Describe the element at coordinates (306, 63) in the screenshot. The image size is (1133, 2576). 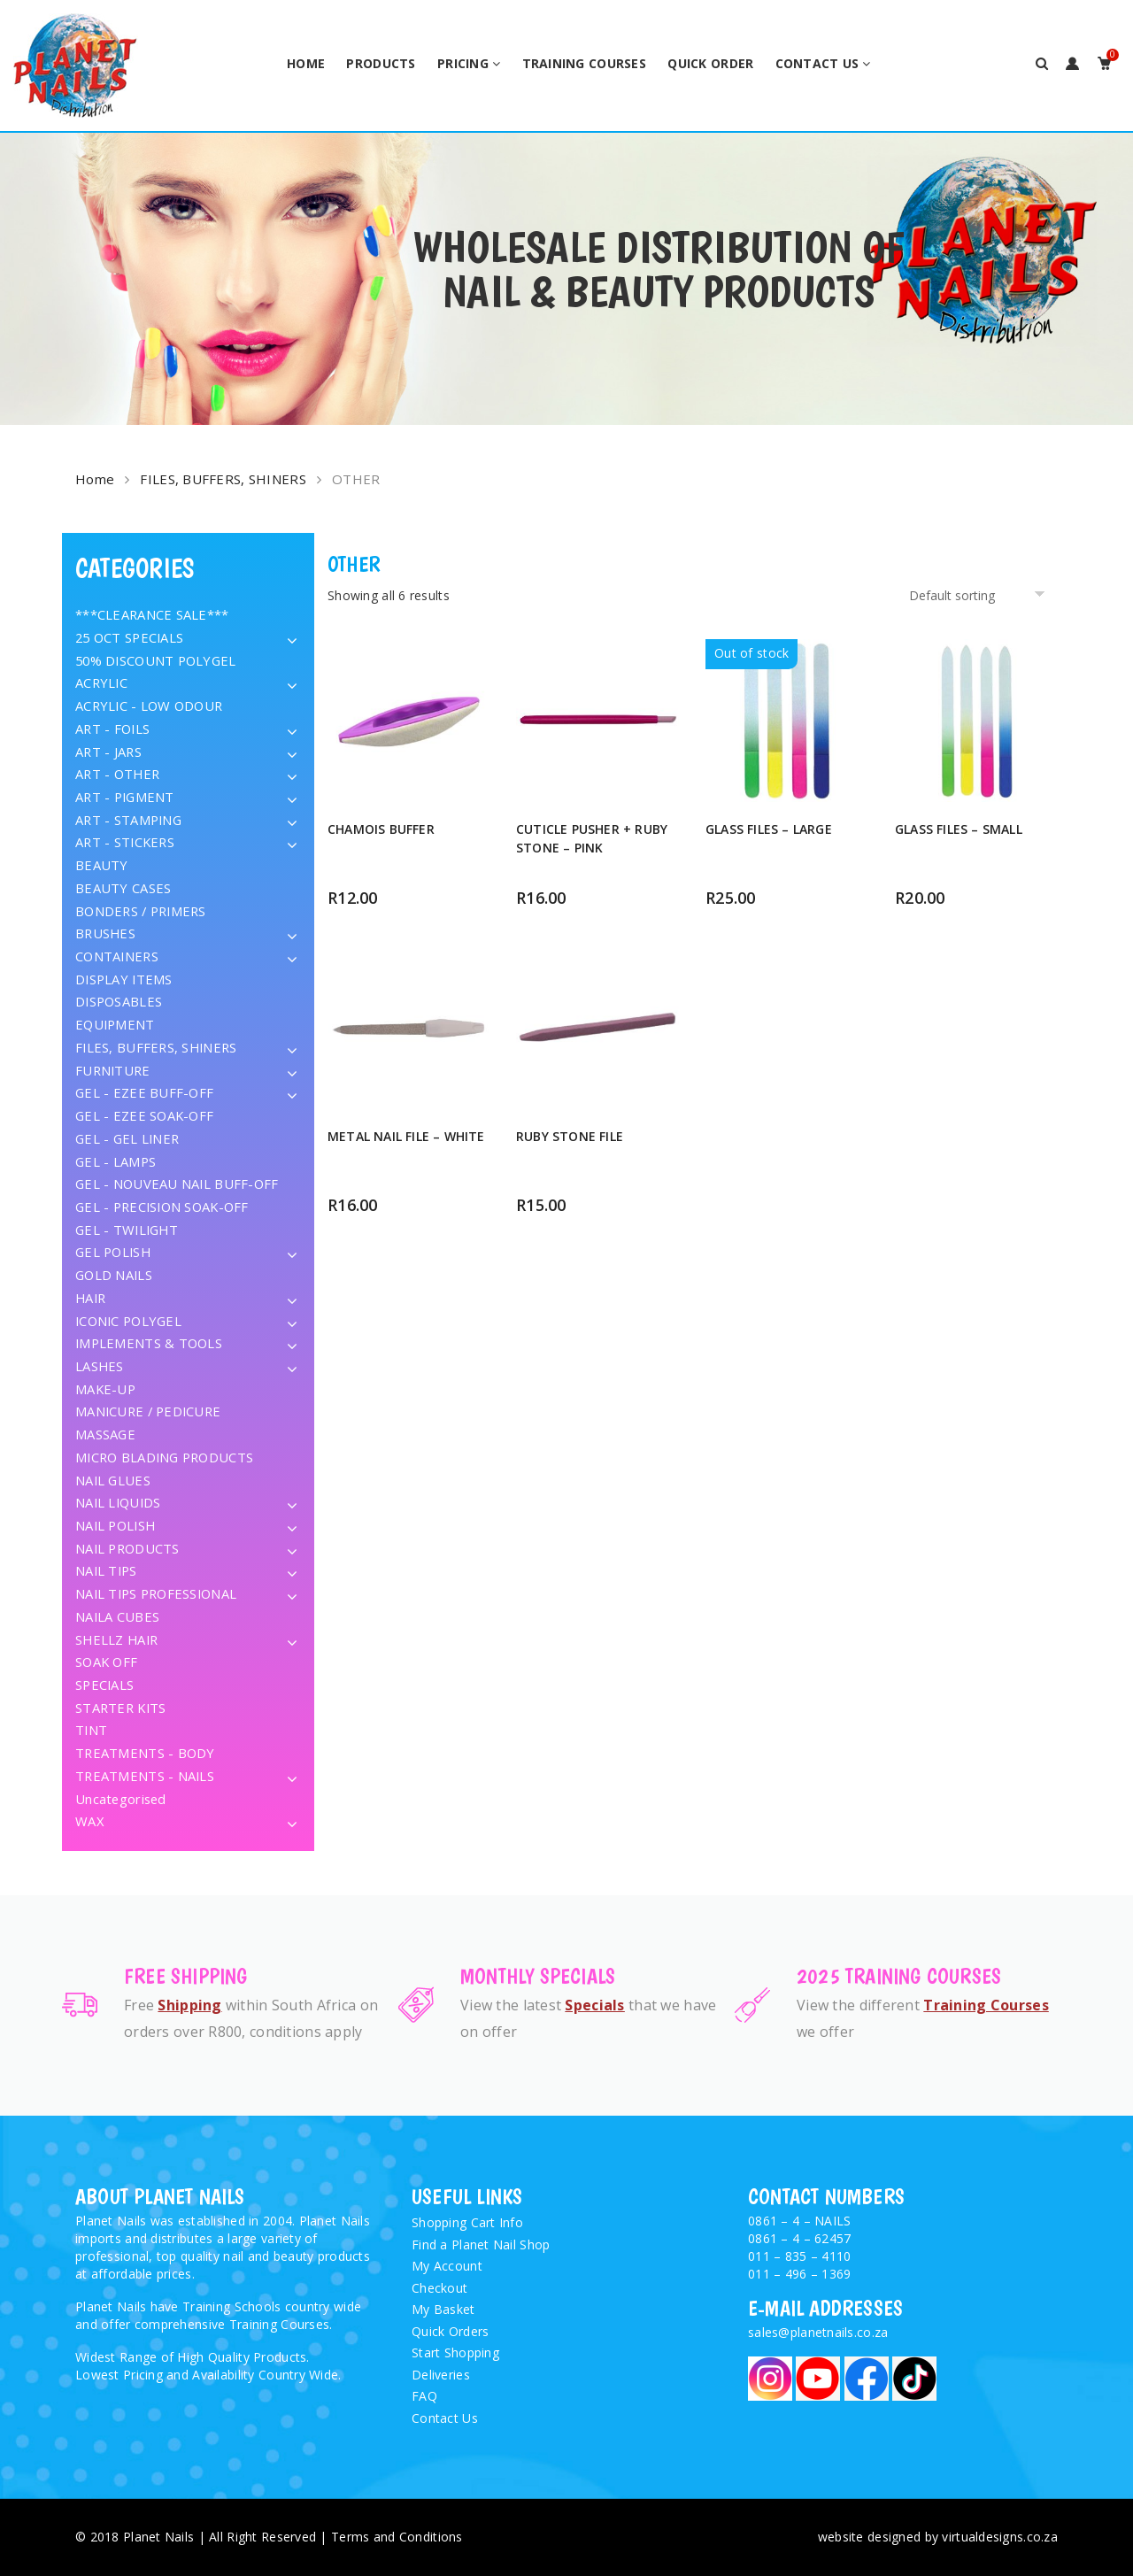
I see `Home` at that location.